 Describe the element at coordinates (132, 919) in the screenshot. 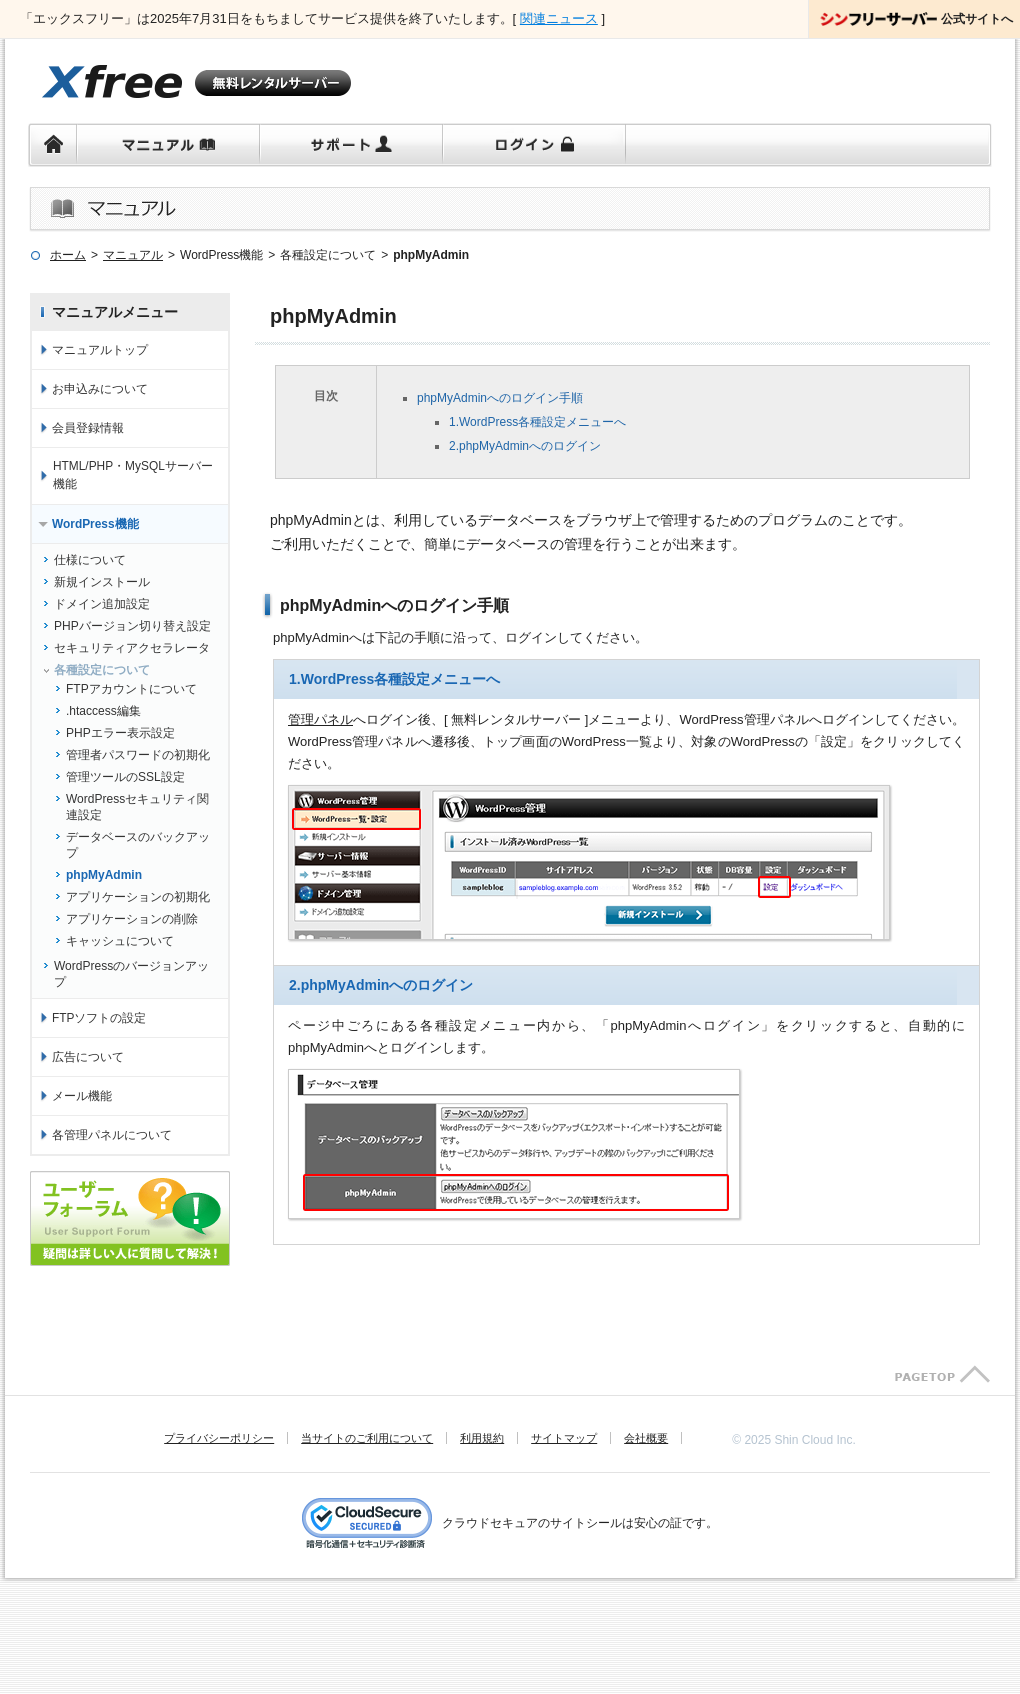

I see `アプリケーションの削除` at that location.